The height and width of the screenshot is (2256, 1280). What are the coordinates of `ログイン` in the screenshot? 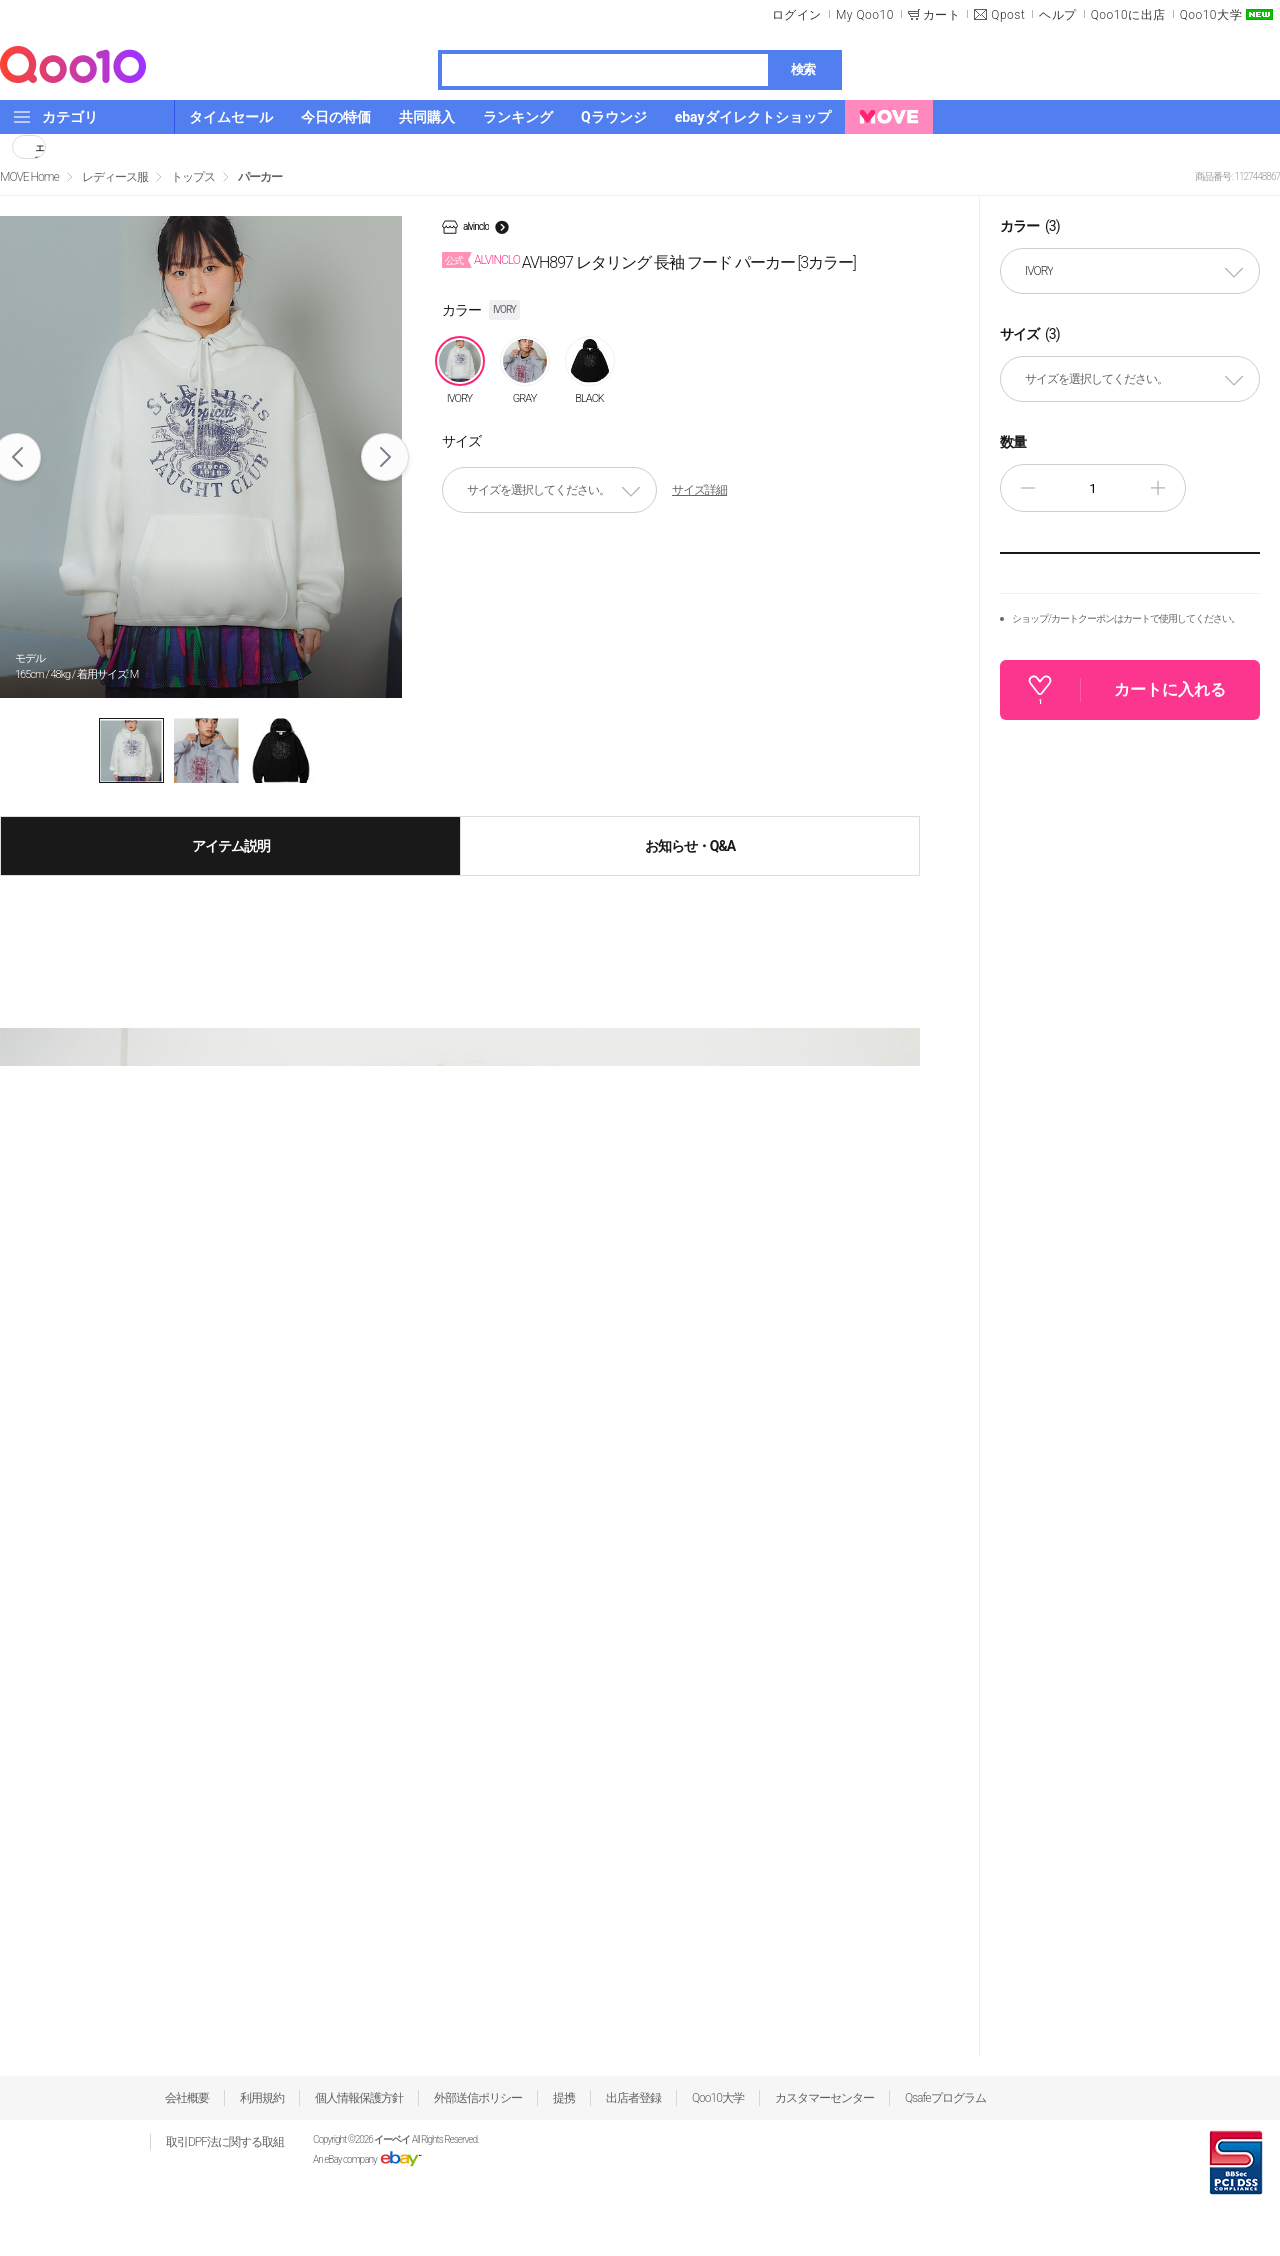 It's located at (797, 15).